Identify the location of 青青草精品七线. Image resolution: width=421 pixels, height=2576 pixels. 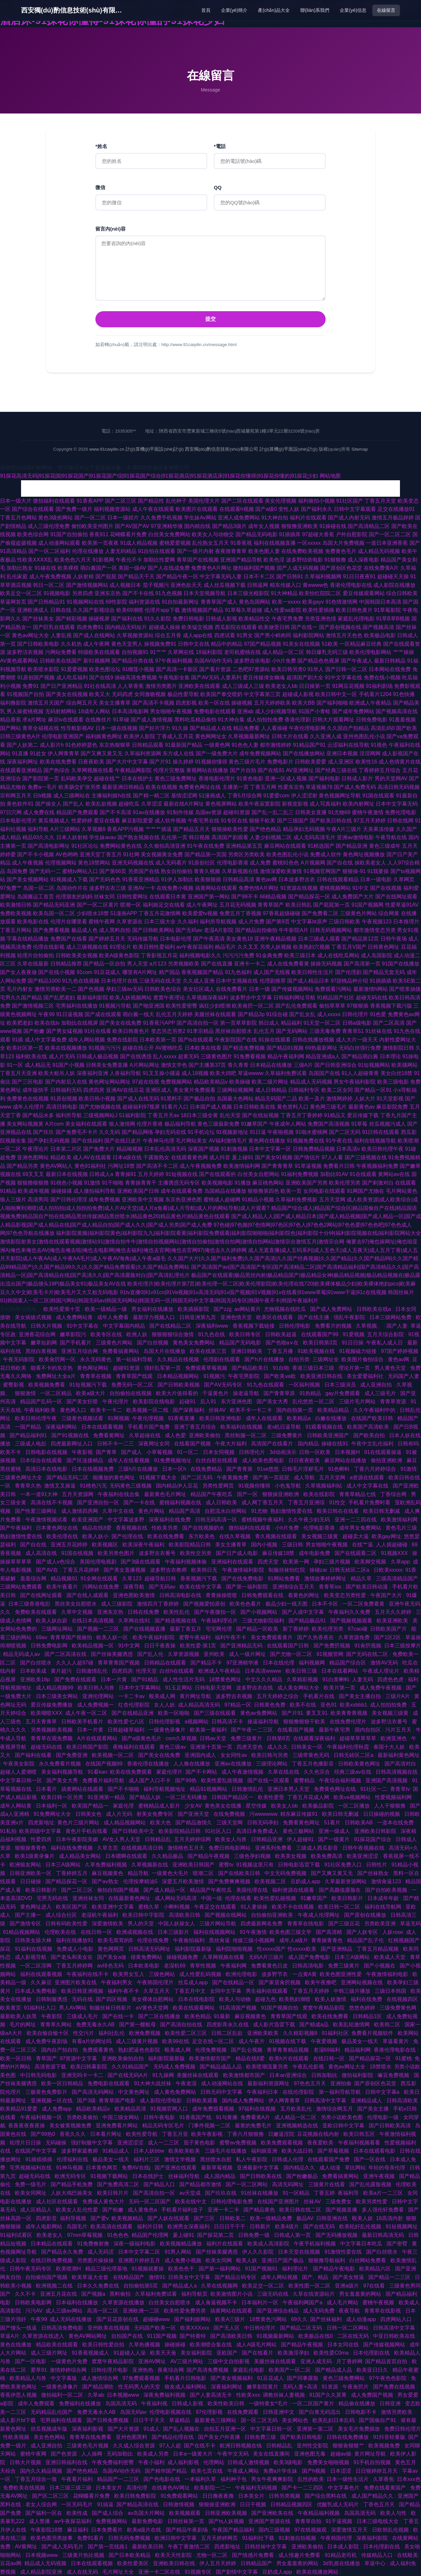
(358, 1494).